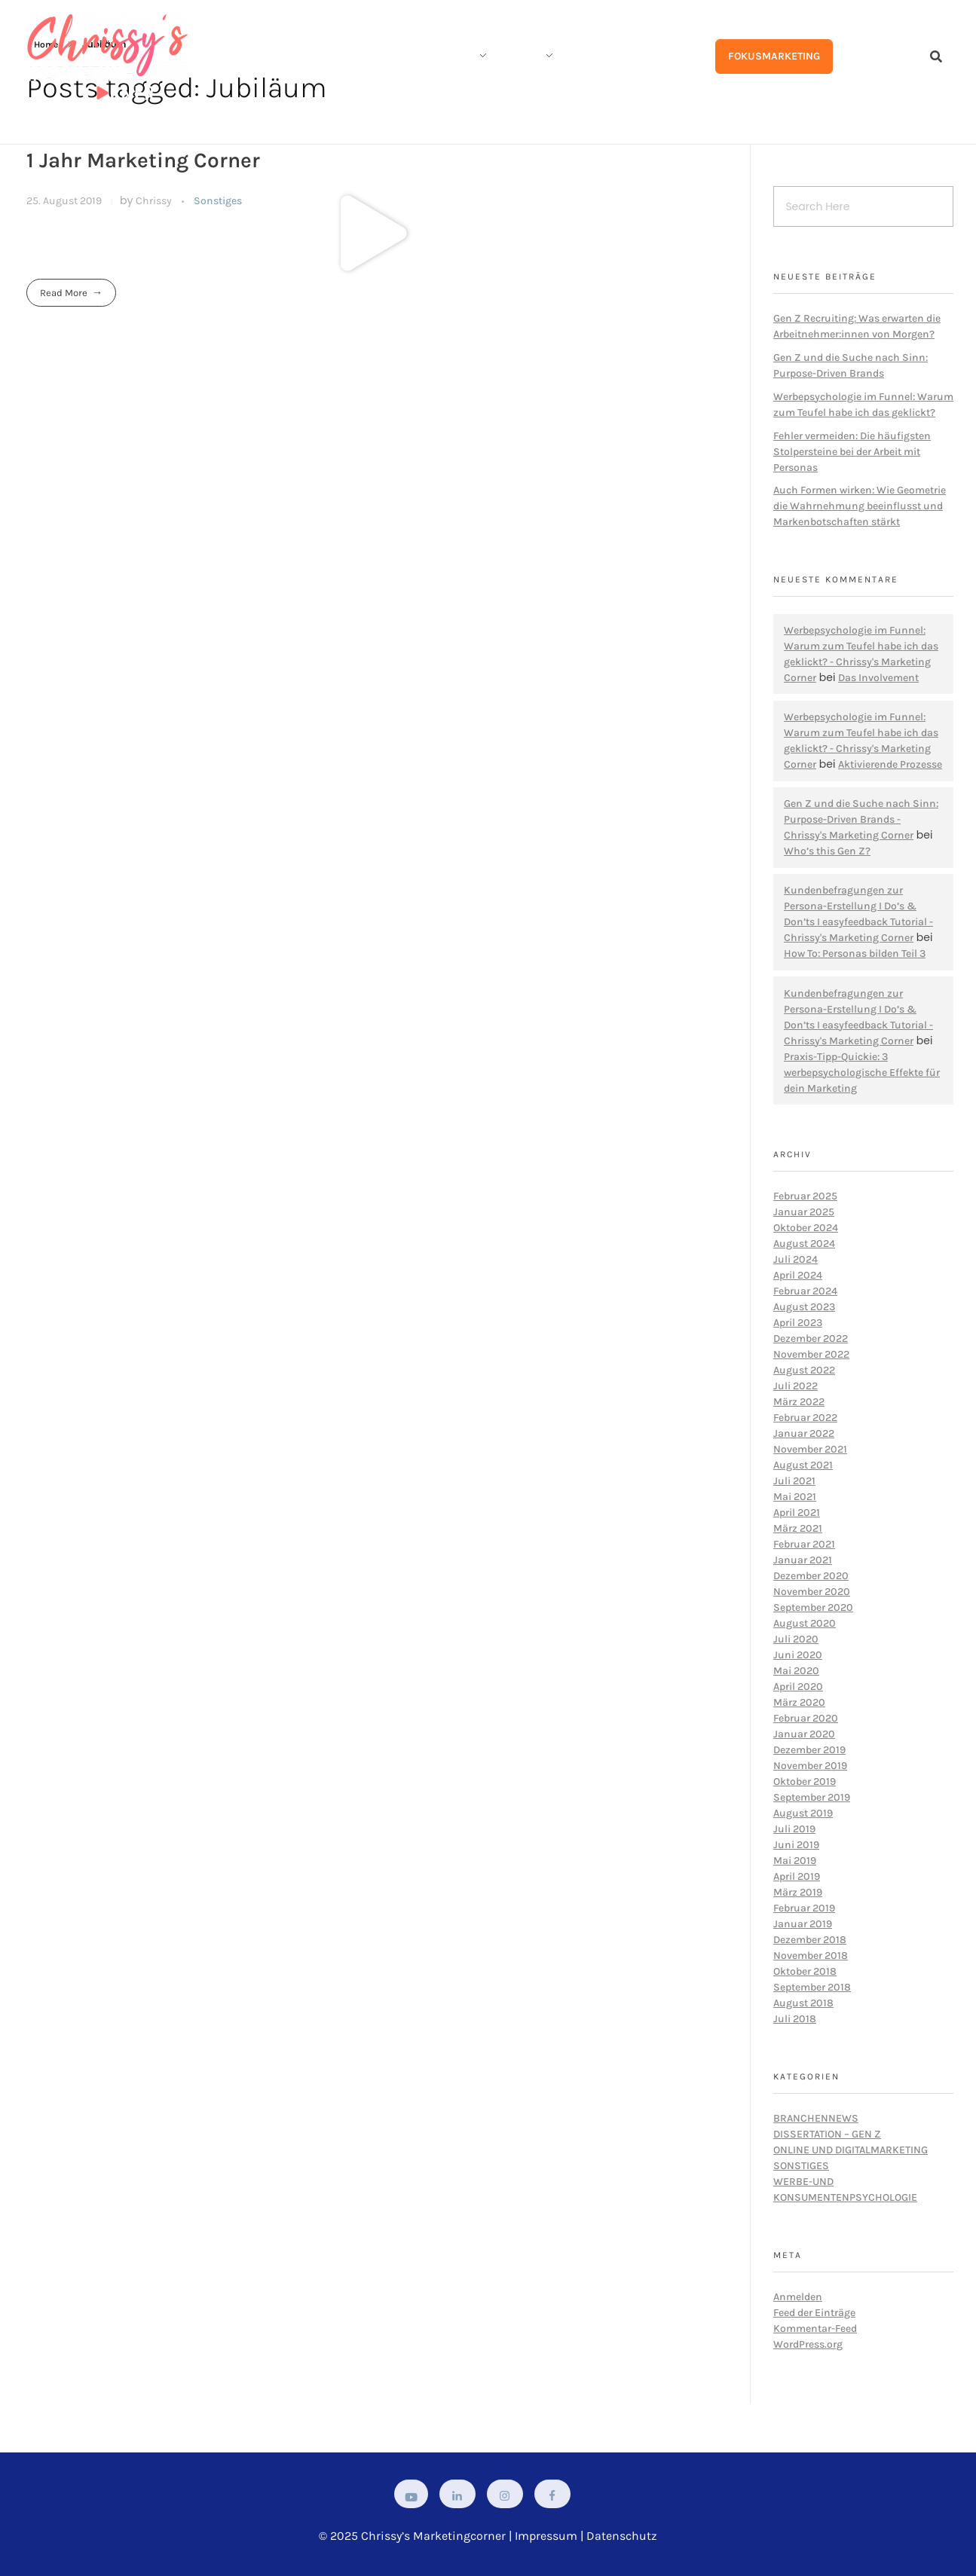 This screenshot has height=2576, width=976. Describe the element at coordinates (796, 1844) in the screenshot. I see `Juni 2019` at that location.